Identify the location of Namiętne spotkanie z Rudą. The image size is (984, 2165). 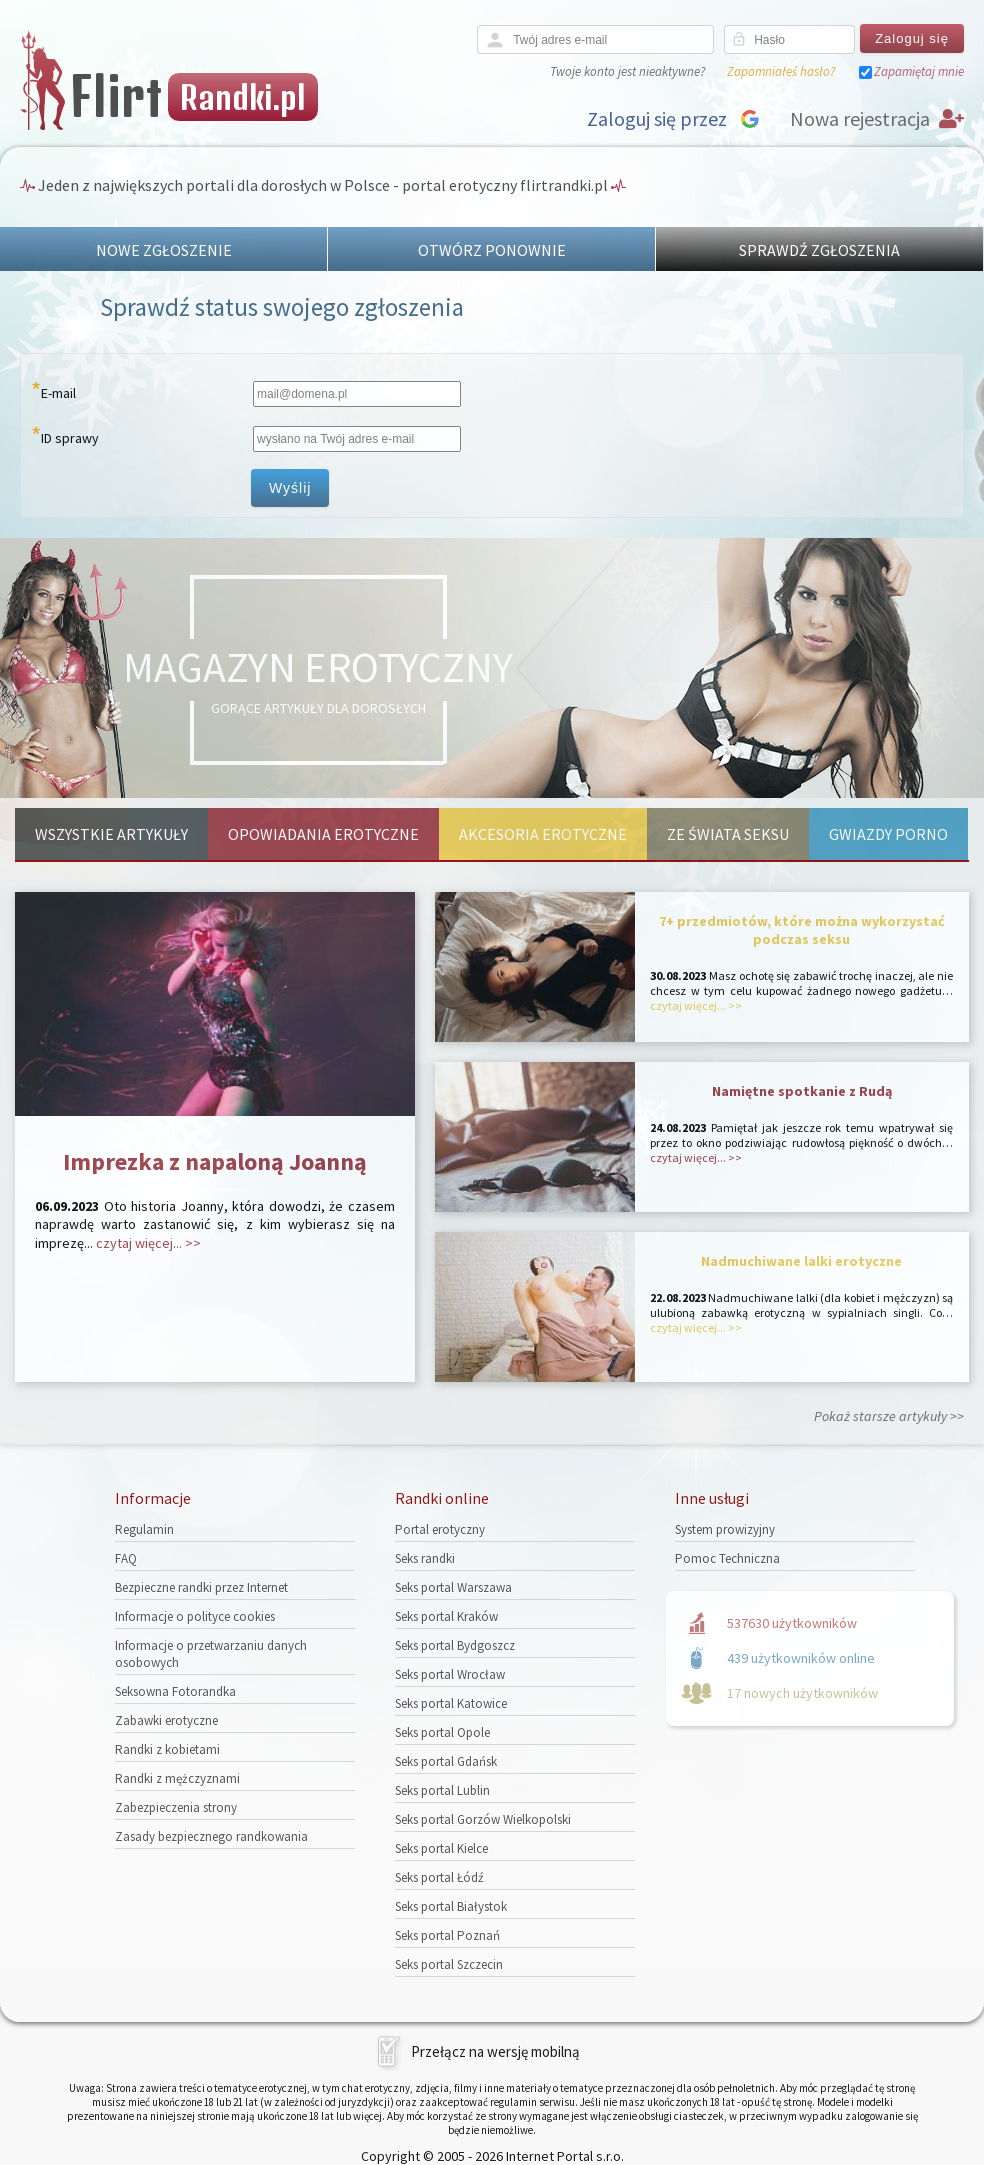
(802, 1091).